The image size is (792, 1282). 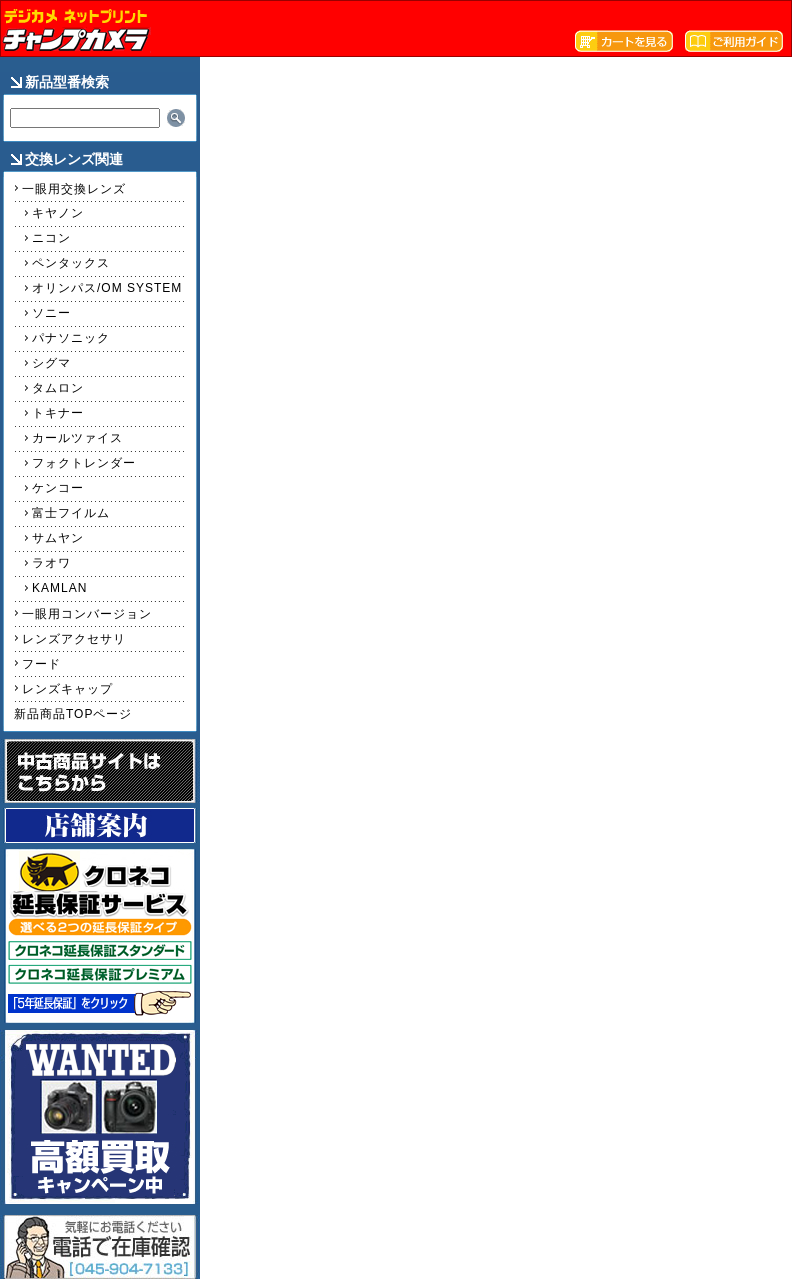 I want to click on オリンパス/OM SYSTEM, so click(x=107, y=288).